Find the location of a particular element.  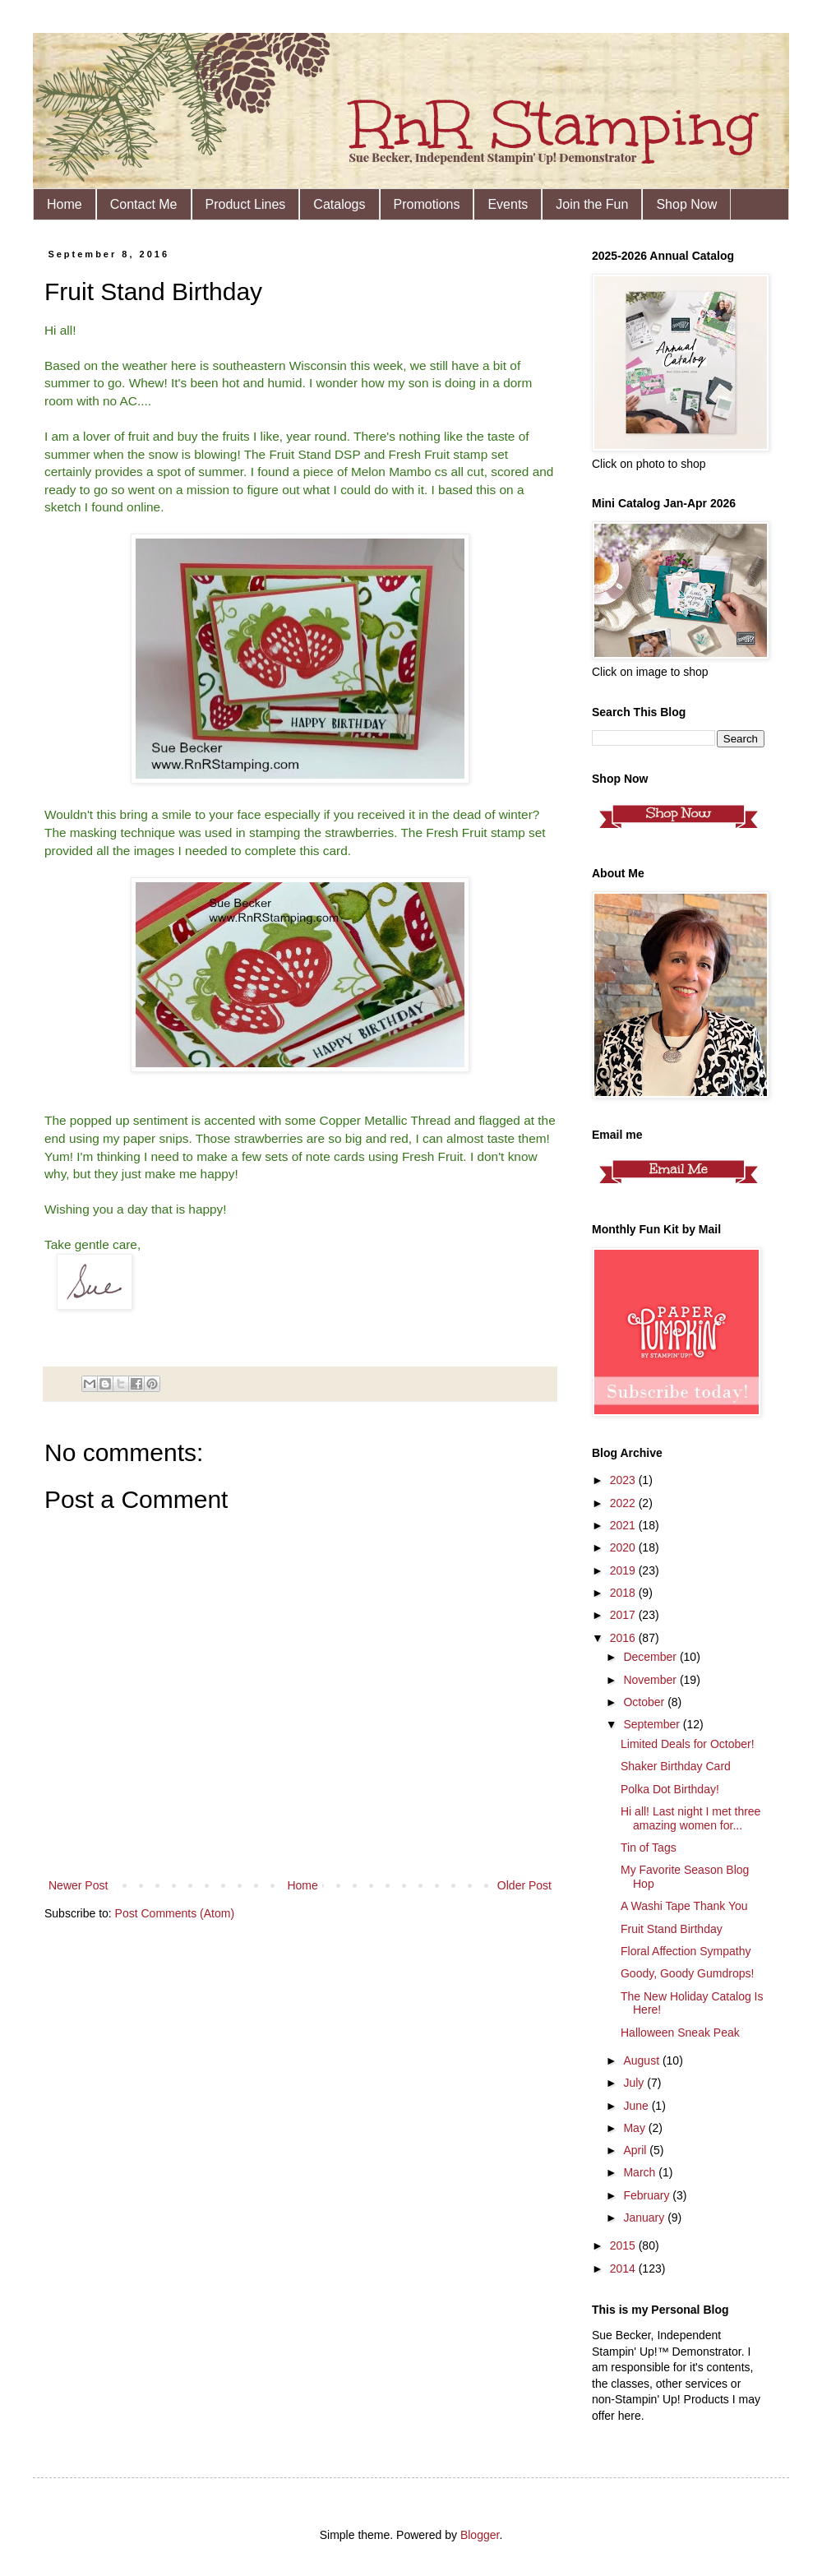

Catalogs is located at coordinates (339, 204).